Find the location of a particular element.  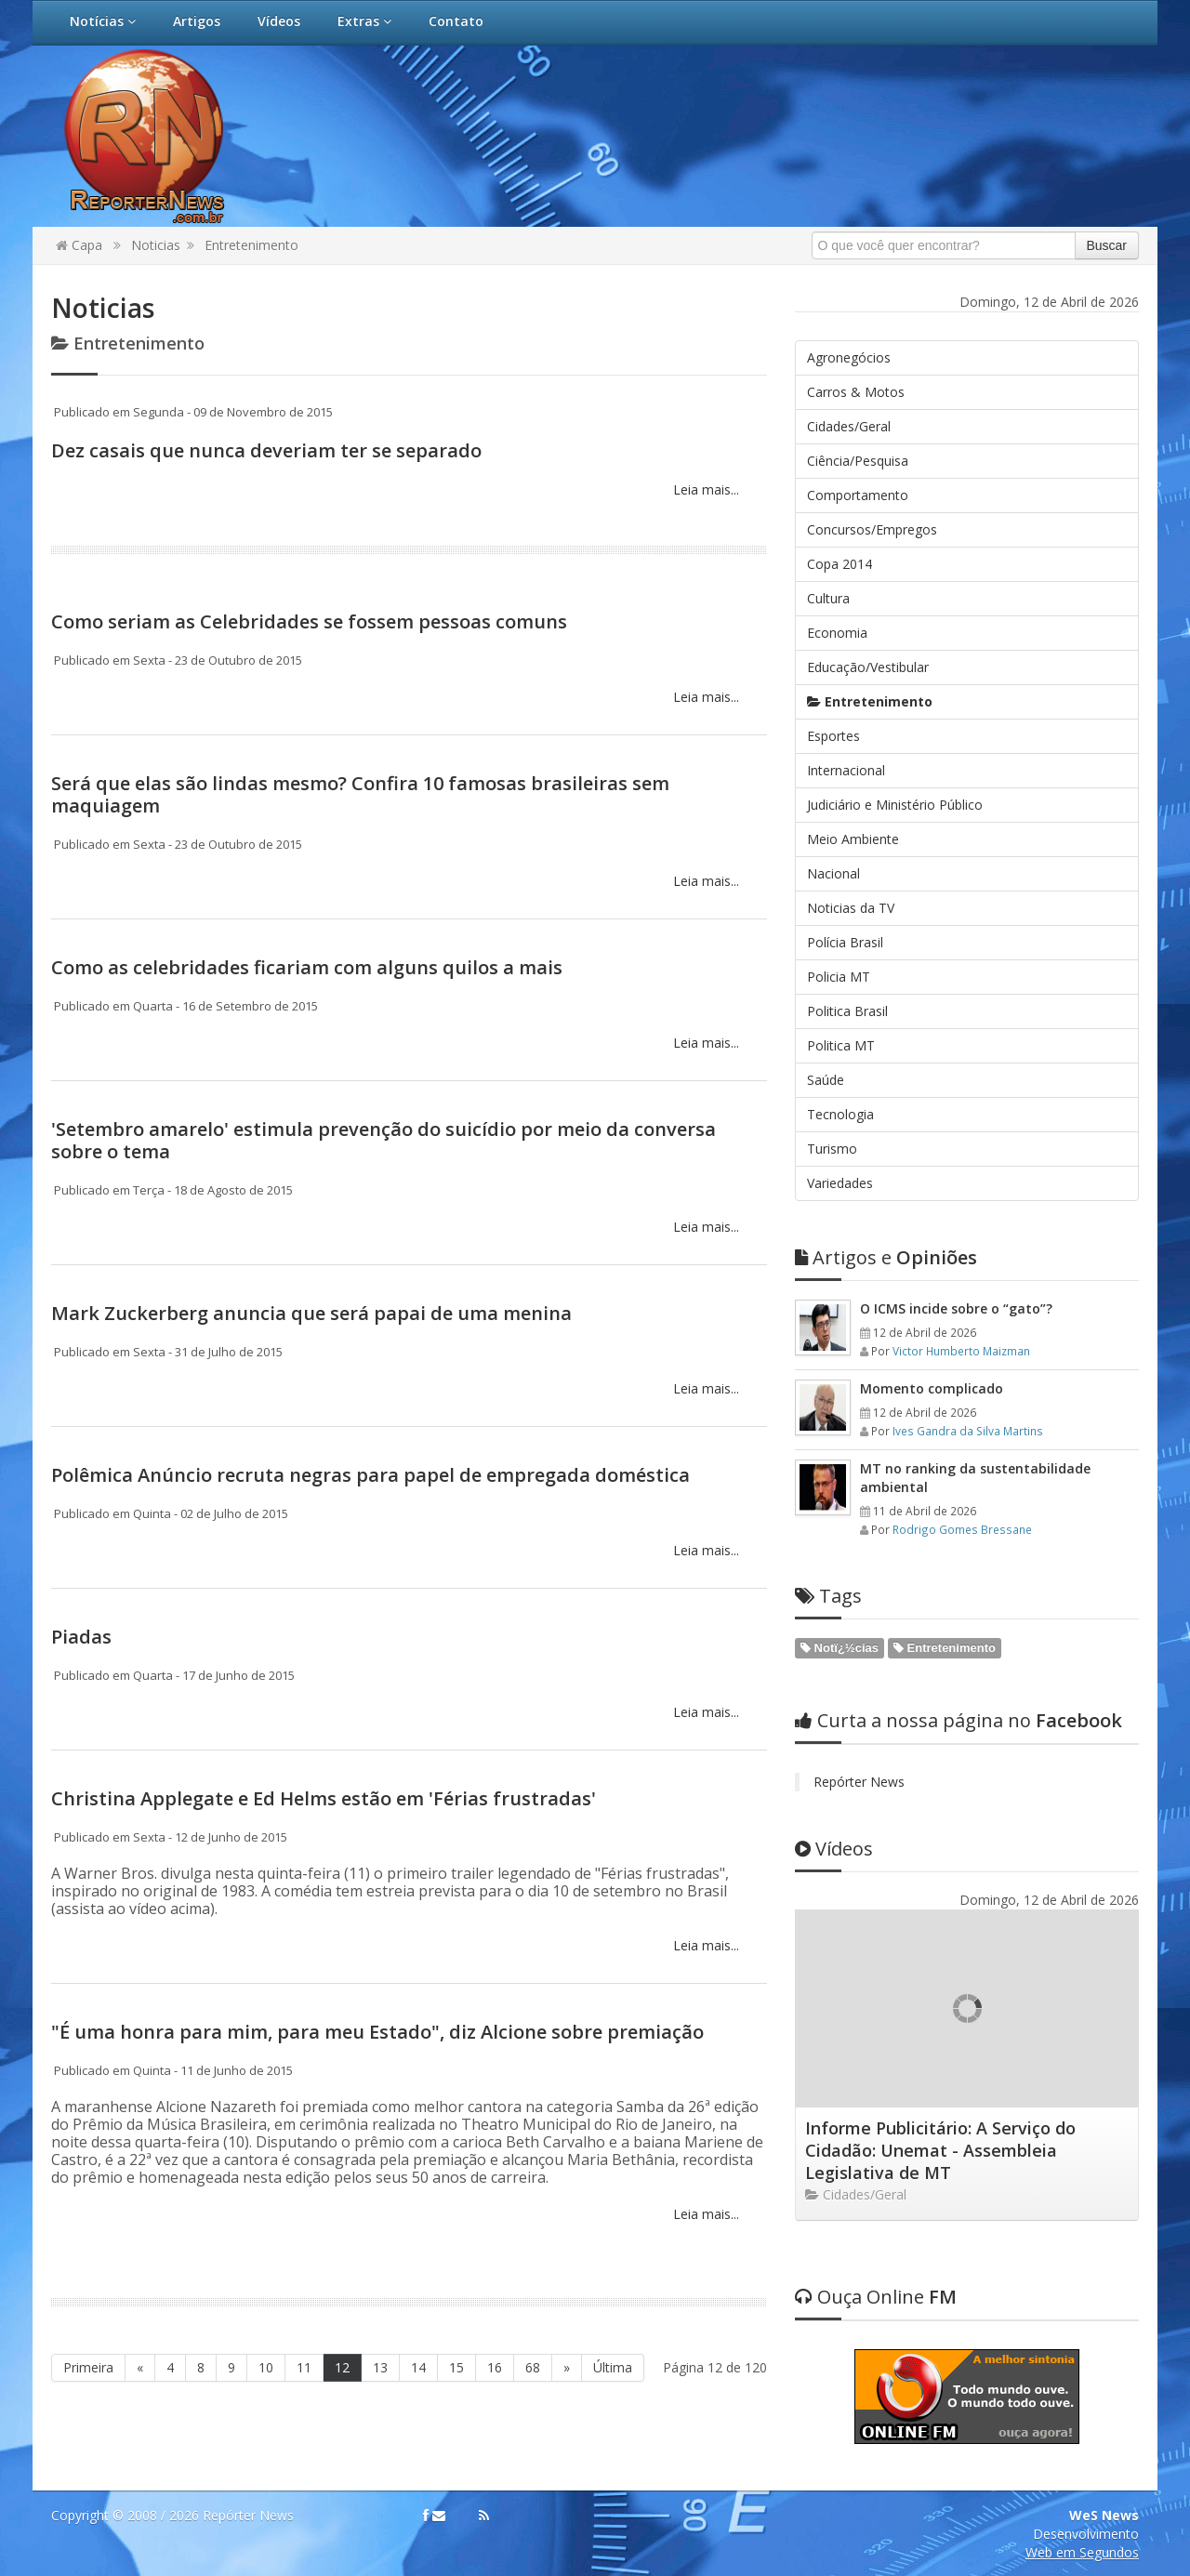

Notícias is located at coordinates (103, 21).